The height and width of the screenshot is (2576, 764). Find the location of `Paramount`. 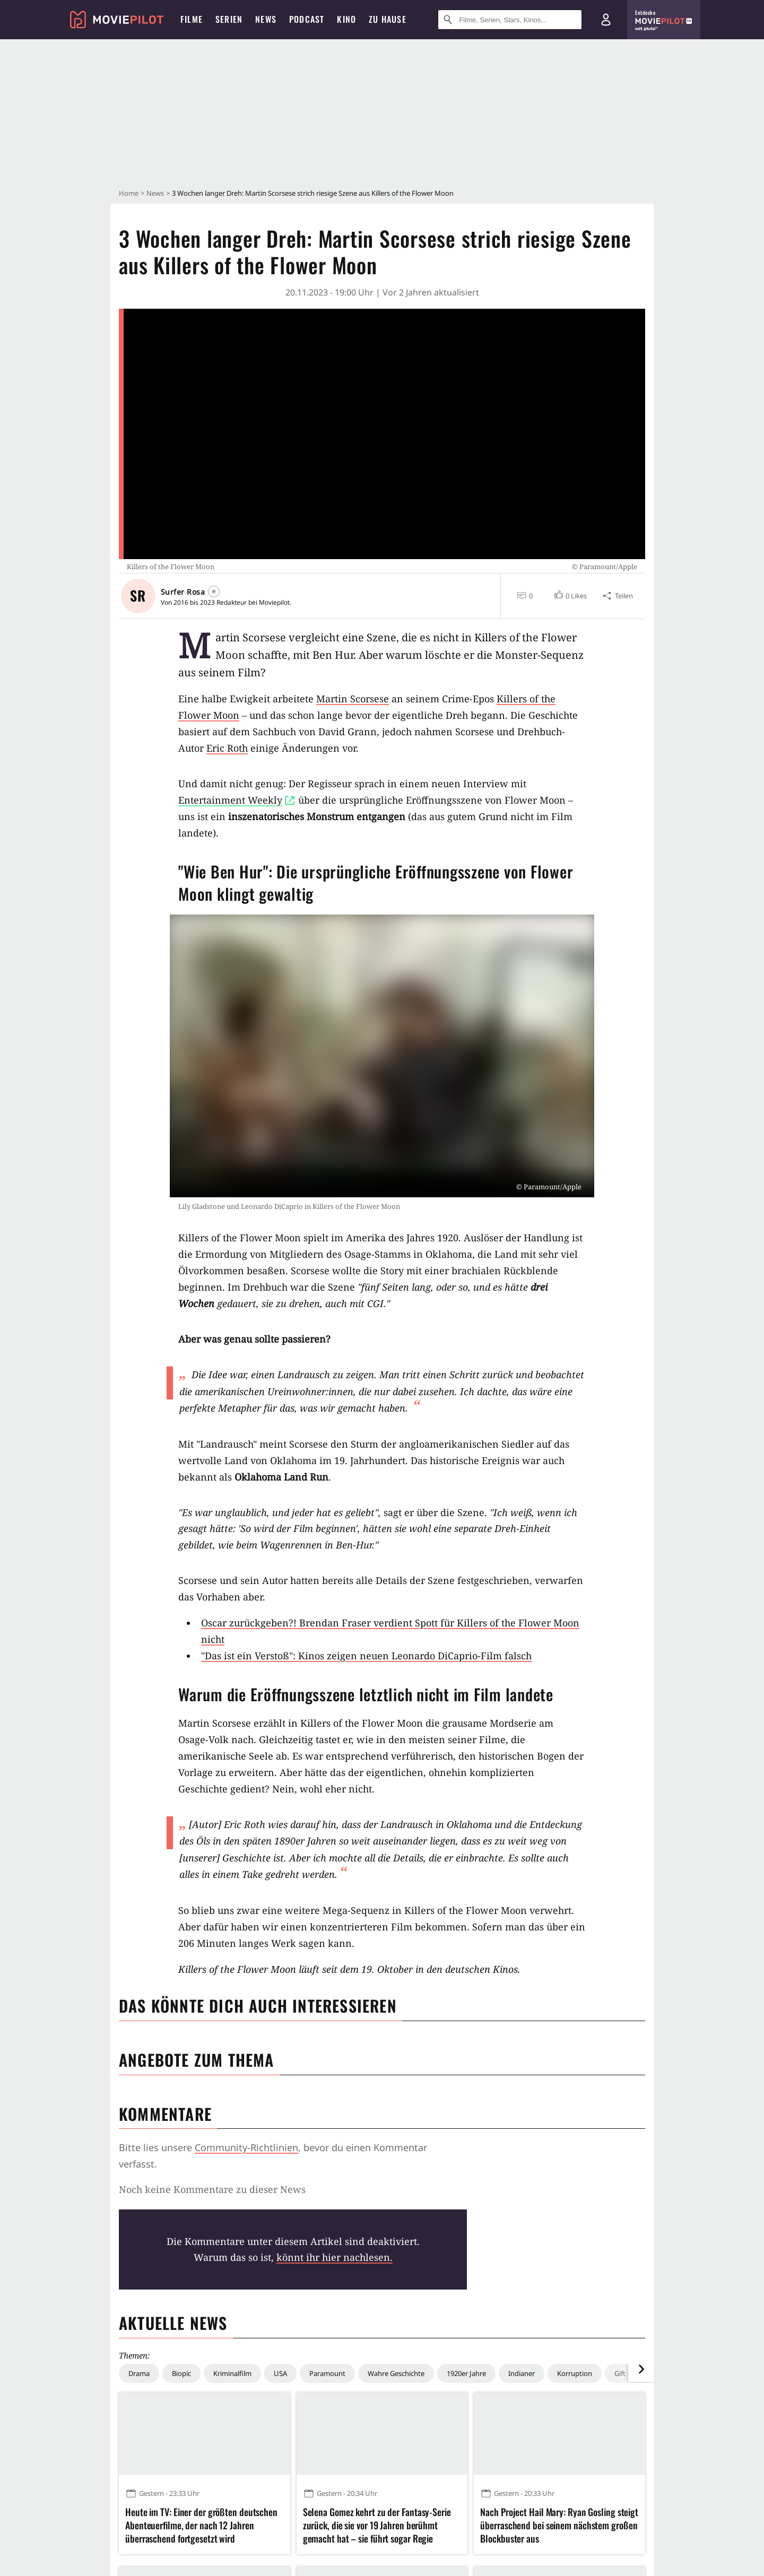

Paramount is located at coordinates (327, 2373).